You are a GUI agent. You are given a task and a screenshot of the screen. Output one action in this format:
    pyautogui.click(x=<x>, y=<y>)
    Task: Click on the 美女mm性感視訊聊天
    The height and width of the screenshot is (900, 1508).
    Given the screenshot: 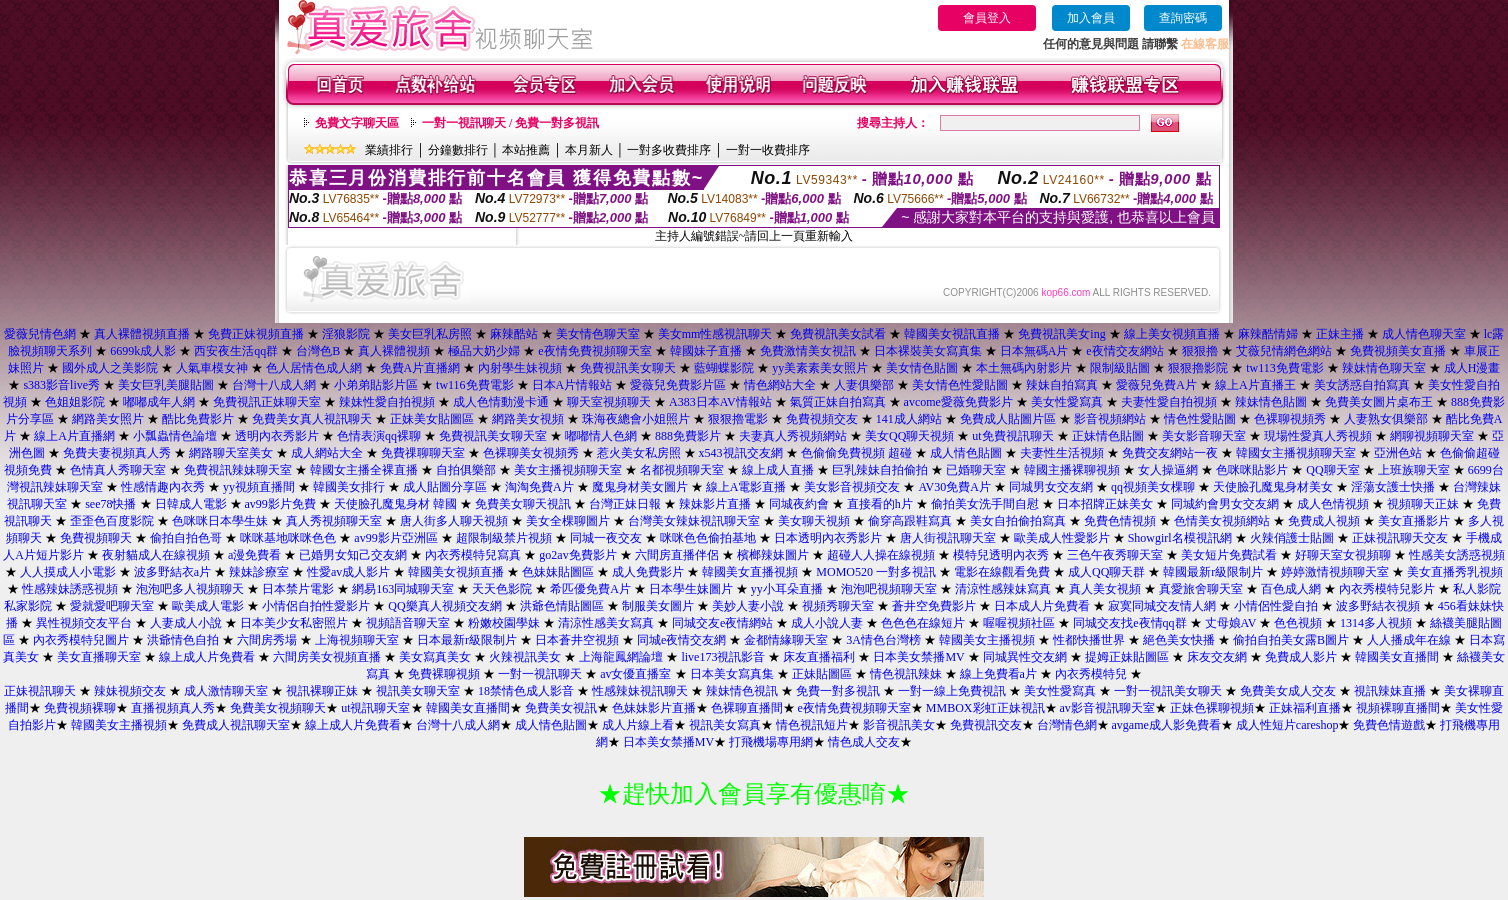 What is the action you would take?
    pyautogui.click(x=715, y=334)
    